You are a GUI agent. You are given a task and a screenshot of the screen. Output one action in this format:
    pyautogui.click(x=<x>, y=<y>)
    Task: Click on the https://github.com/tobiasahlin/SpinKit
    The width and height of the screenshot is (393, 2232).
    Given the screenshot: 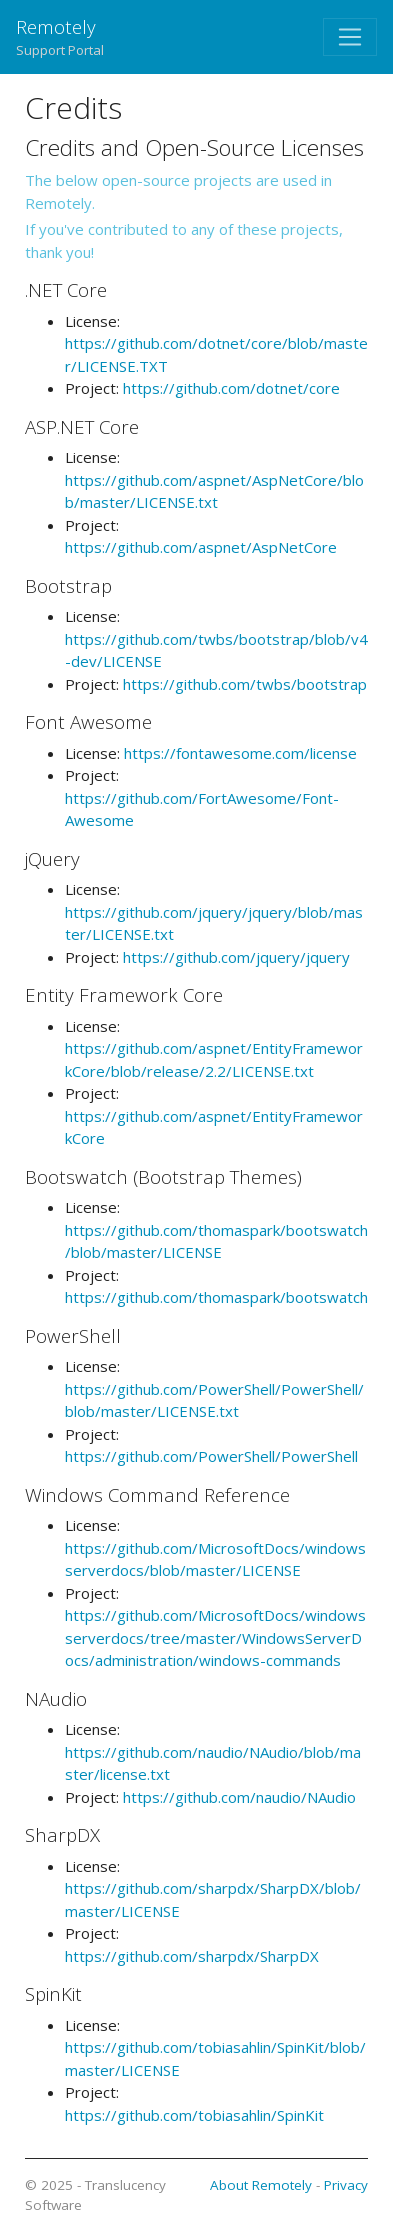 What is the action you would take?
    pyautogui.click(x=194, y=2115)
    